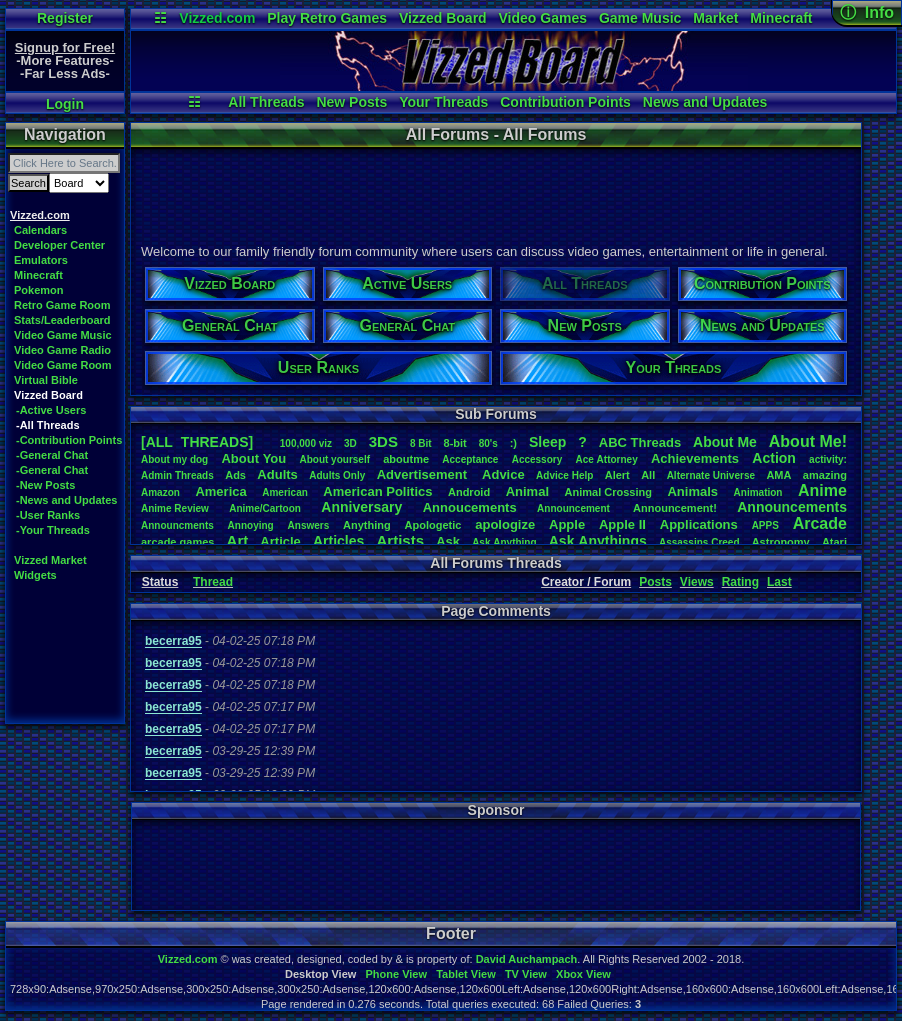 Image resolution: width=902 pixels, height=1021 pixels. What do you see at coordinates (277, 474) in the screenshot?
I see `Adults` at bounding box center [277, 474].